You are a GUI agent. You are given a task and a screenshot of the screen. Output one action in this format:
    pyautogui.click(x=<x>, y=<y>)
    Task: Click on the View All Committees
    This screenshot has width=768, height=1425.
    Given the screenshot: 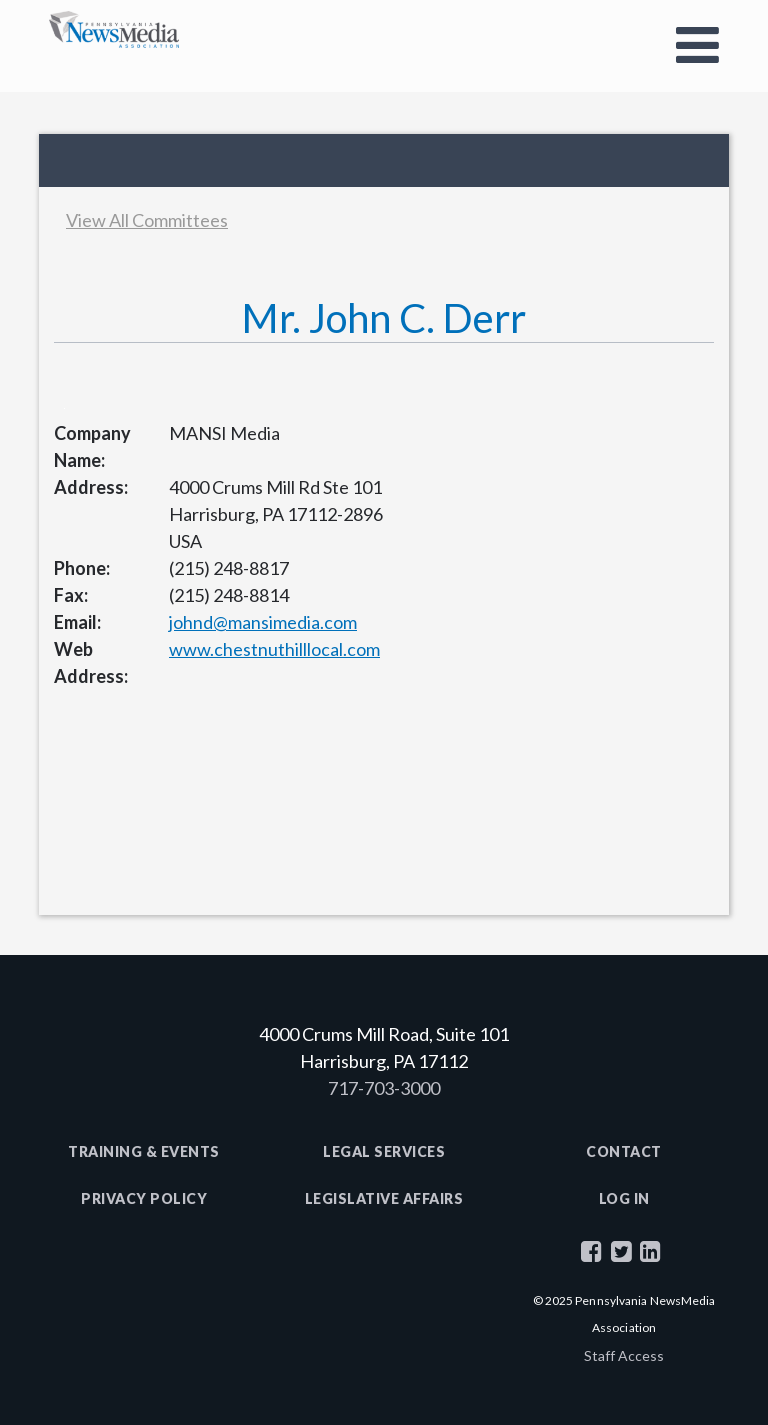 What is the action you would take?
    pyautogui.click(x=147, y=220)
    